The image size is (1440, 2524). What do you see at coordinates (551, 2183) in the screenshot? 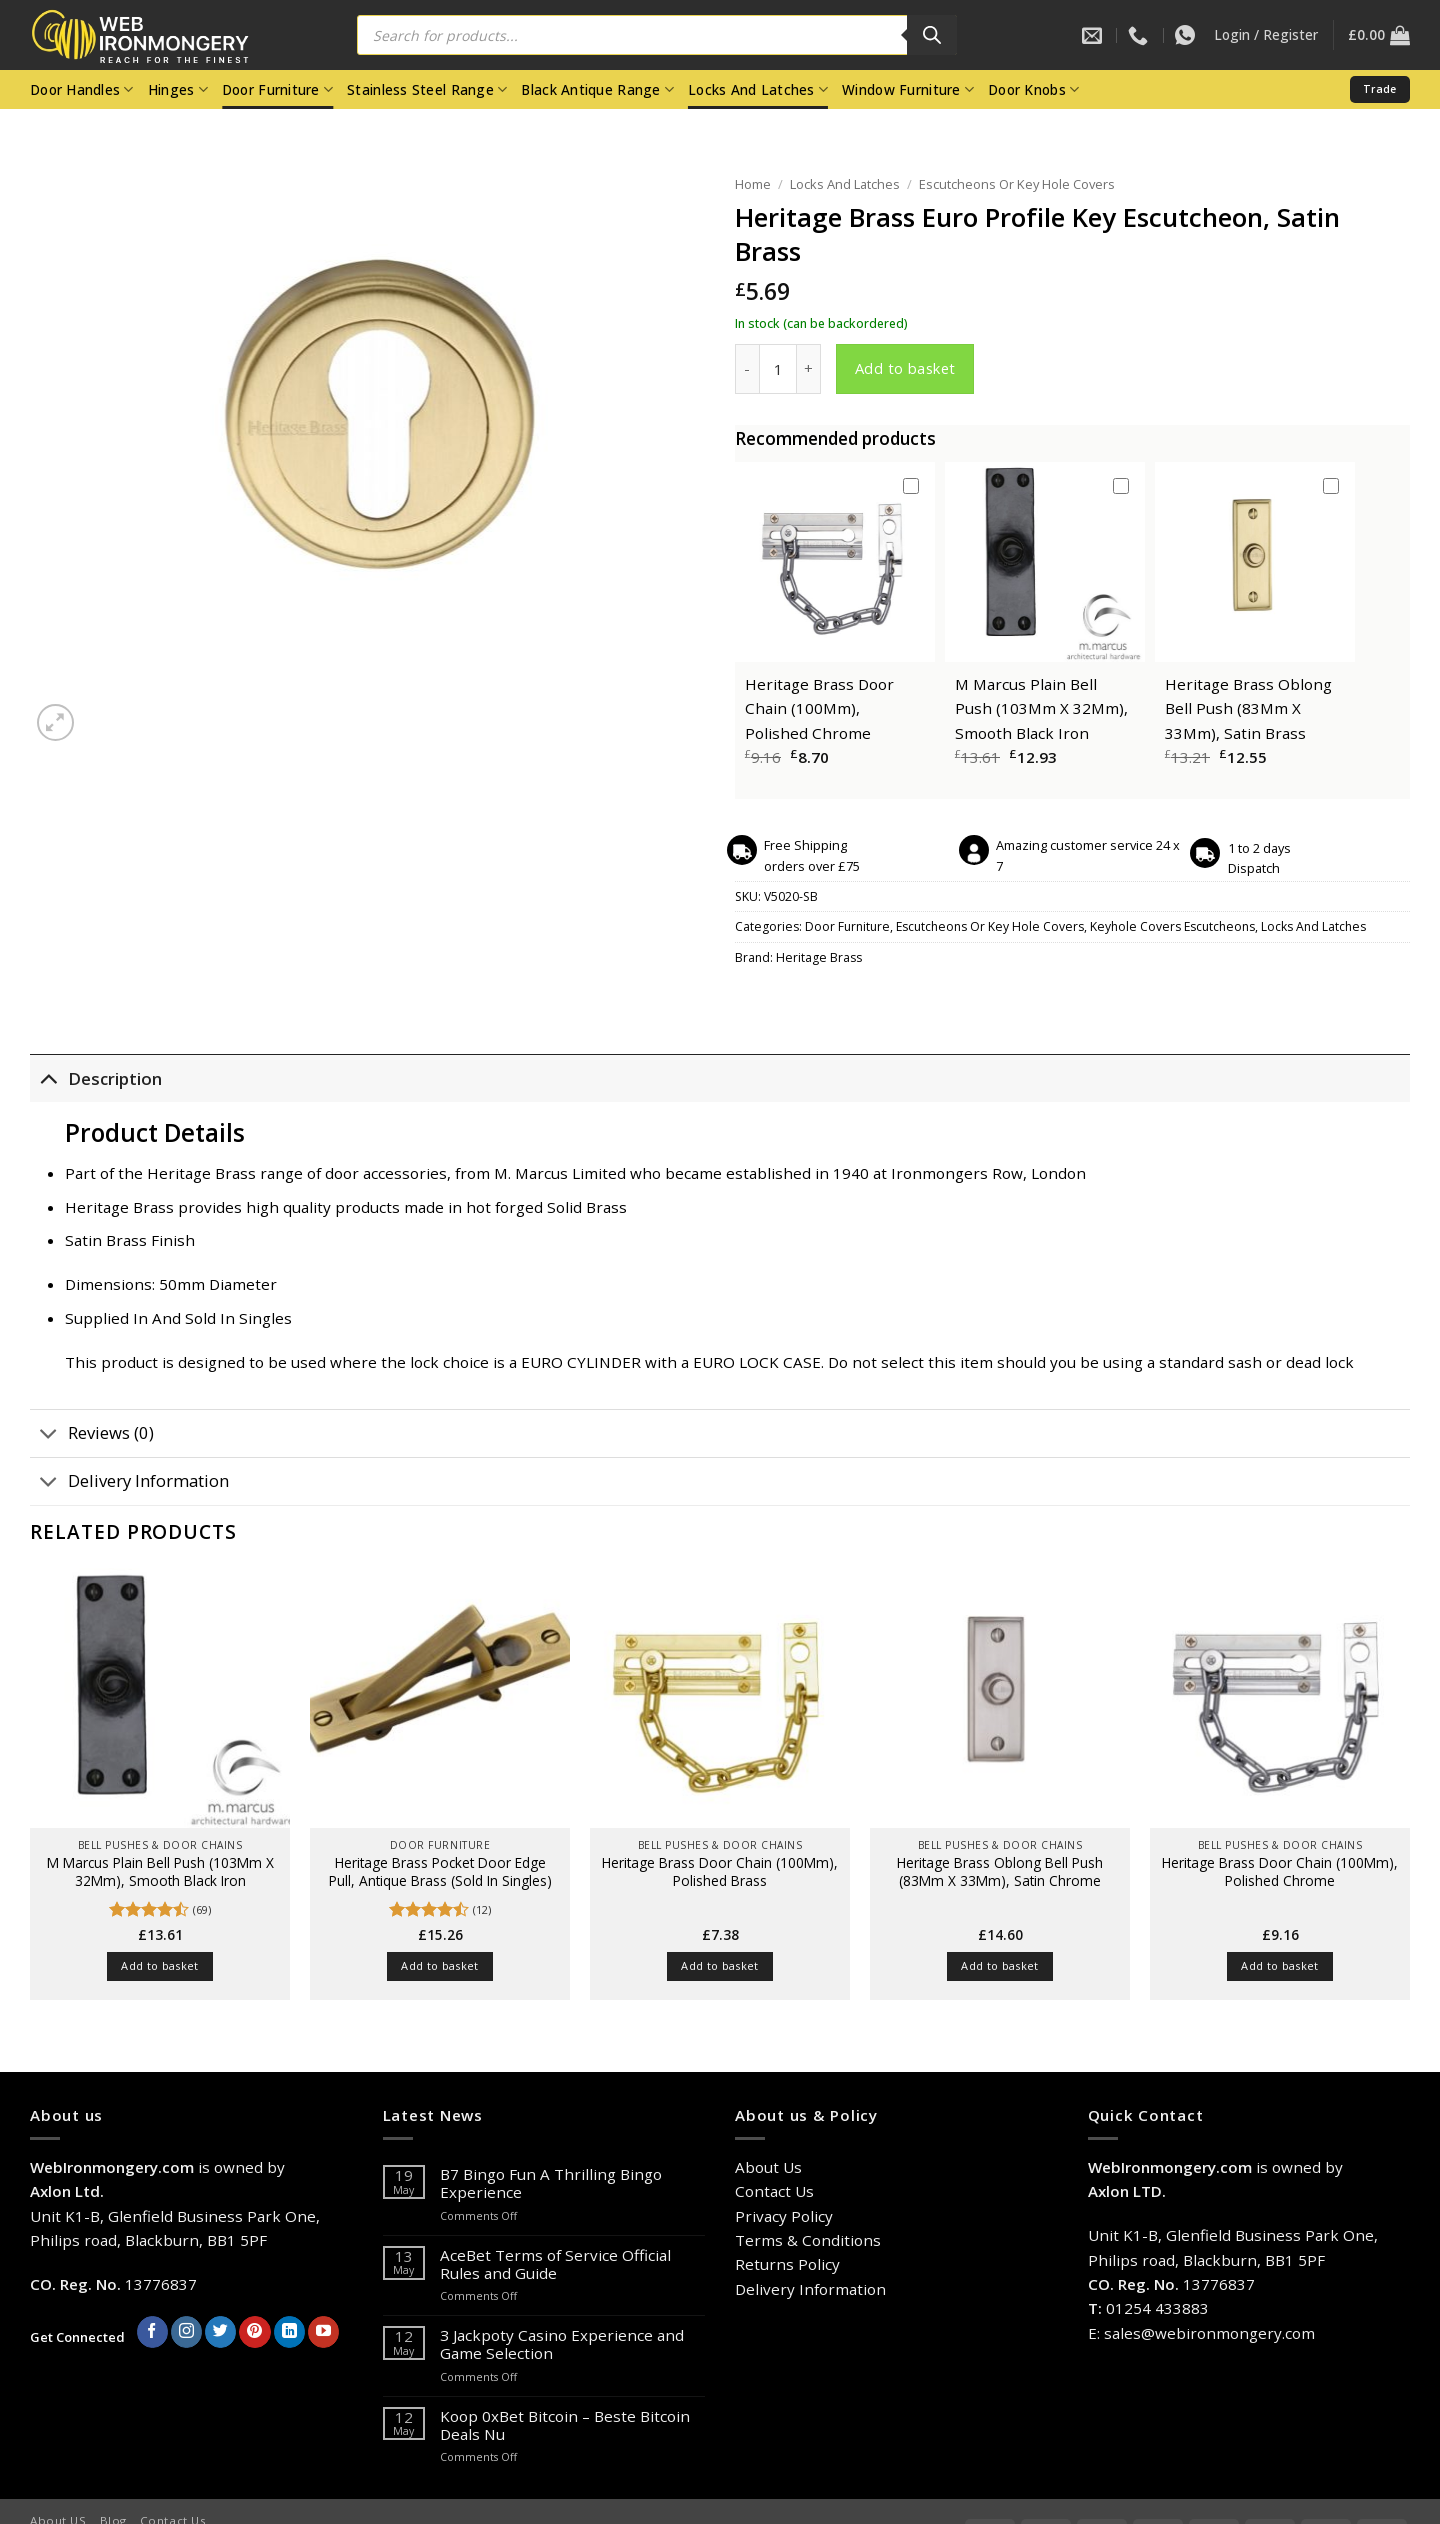
I see `B7 Bingo Fun A Thrilling Bingo Experience` at bounding box center [551, 2183].